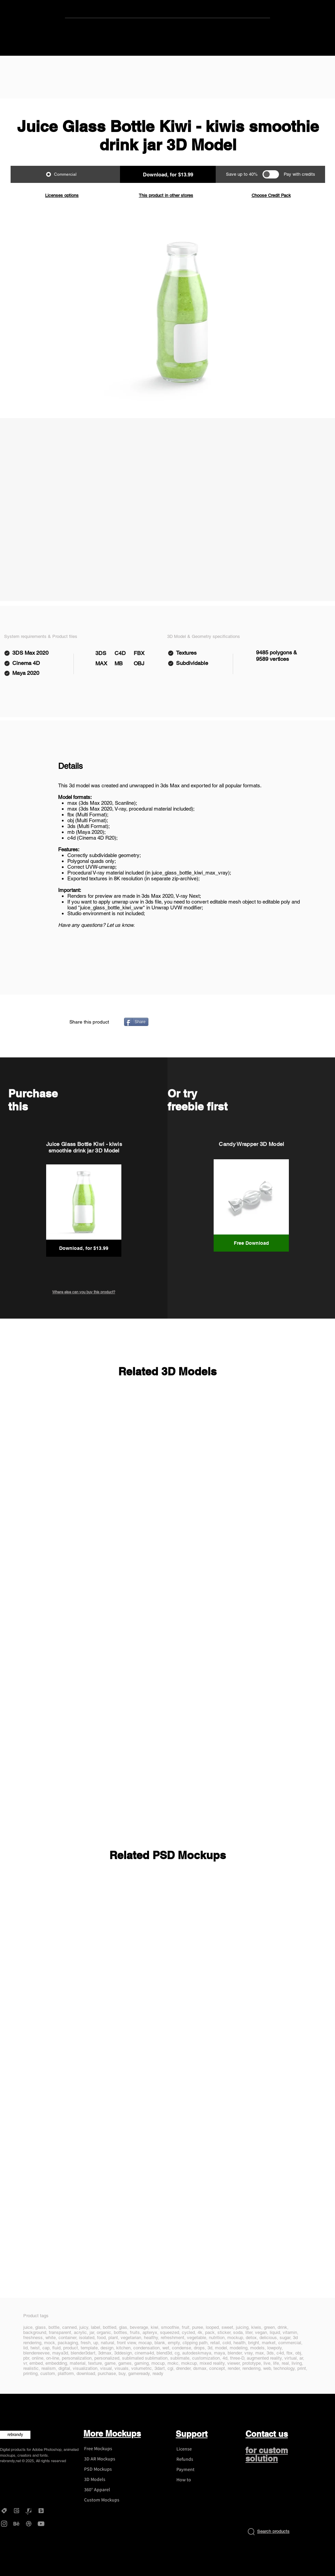  Describe the element at coordinates (231, 1021) in the screenshot. I see `[VK Share]` at that location.